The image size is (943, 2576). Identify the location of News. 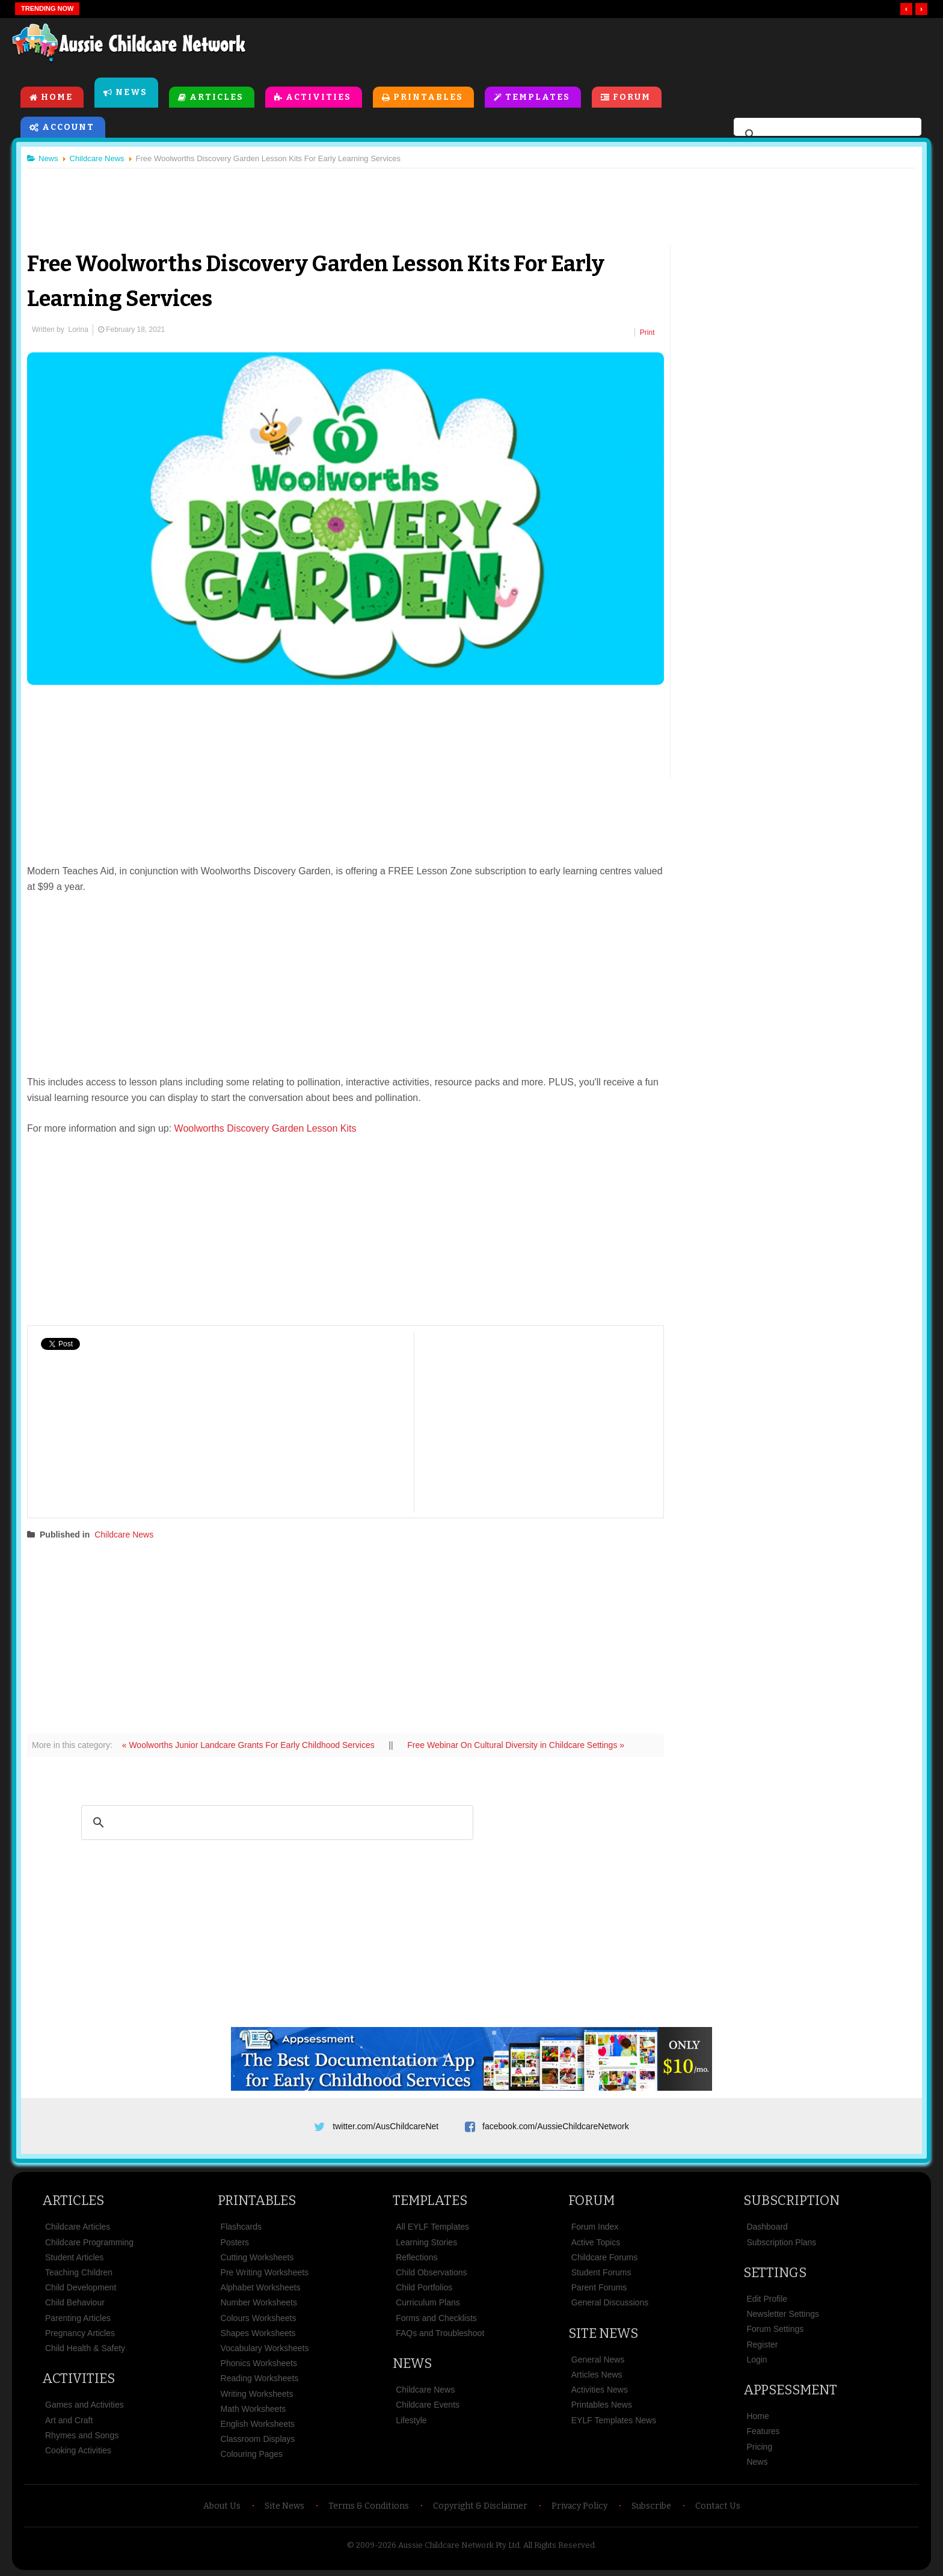
(131, 92).